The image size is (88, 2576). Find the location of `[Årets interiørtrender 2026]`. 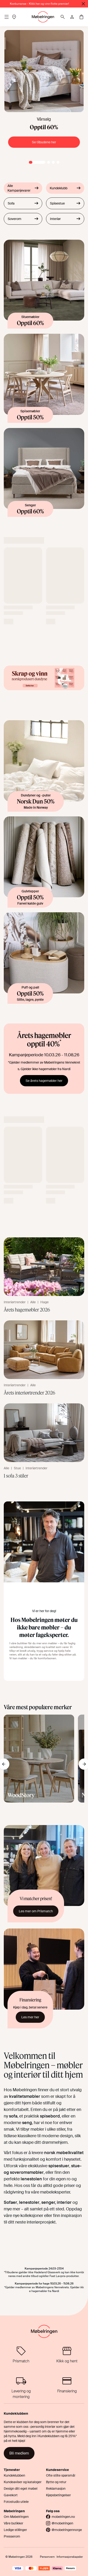

[Årets interiørtrender 2026] is located at coordinates (44, 1349).